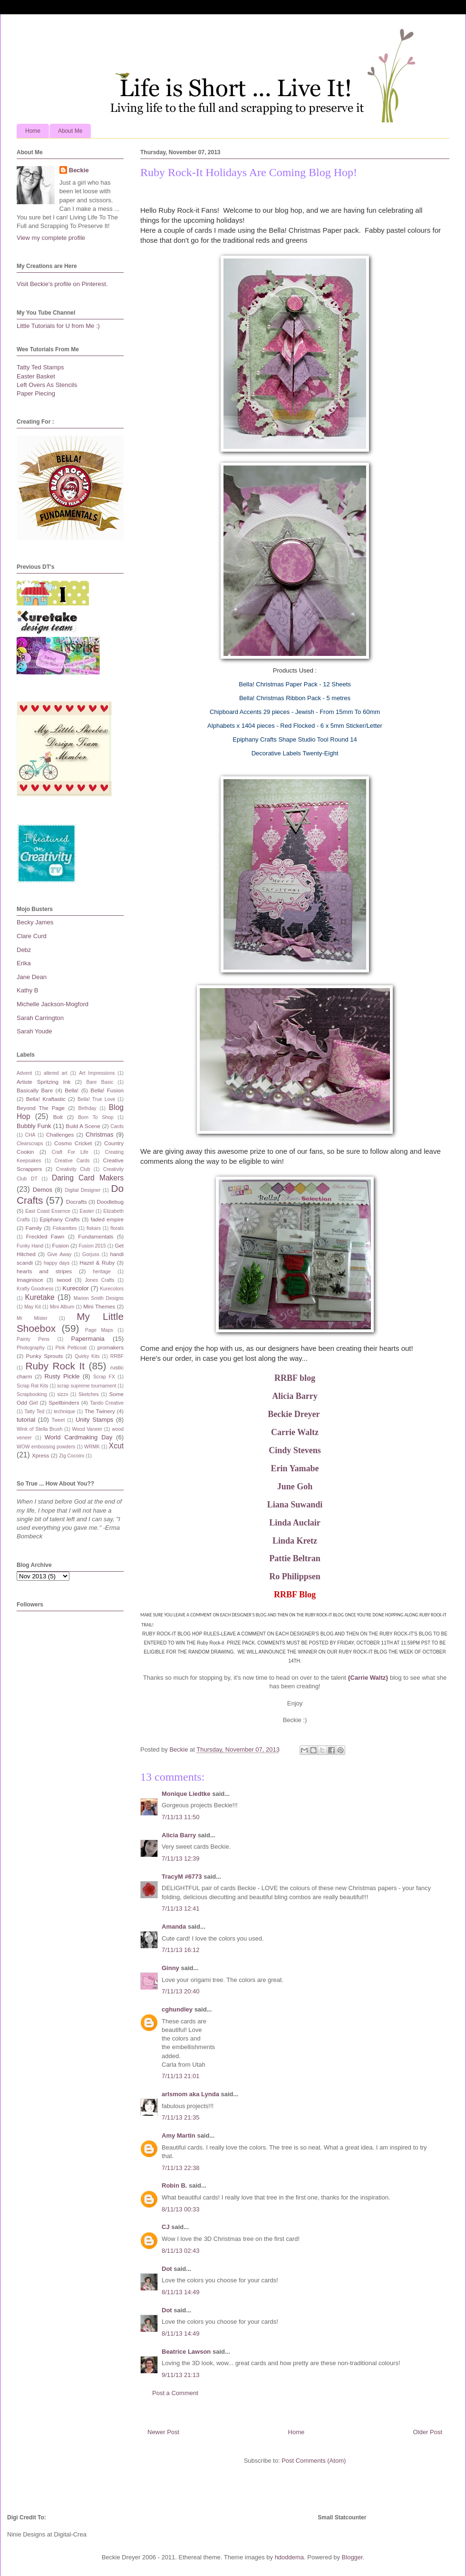  I want to click on Bolt, so click(58, 1117).